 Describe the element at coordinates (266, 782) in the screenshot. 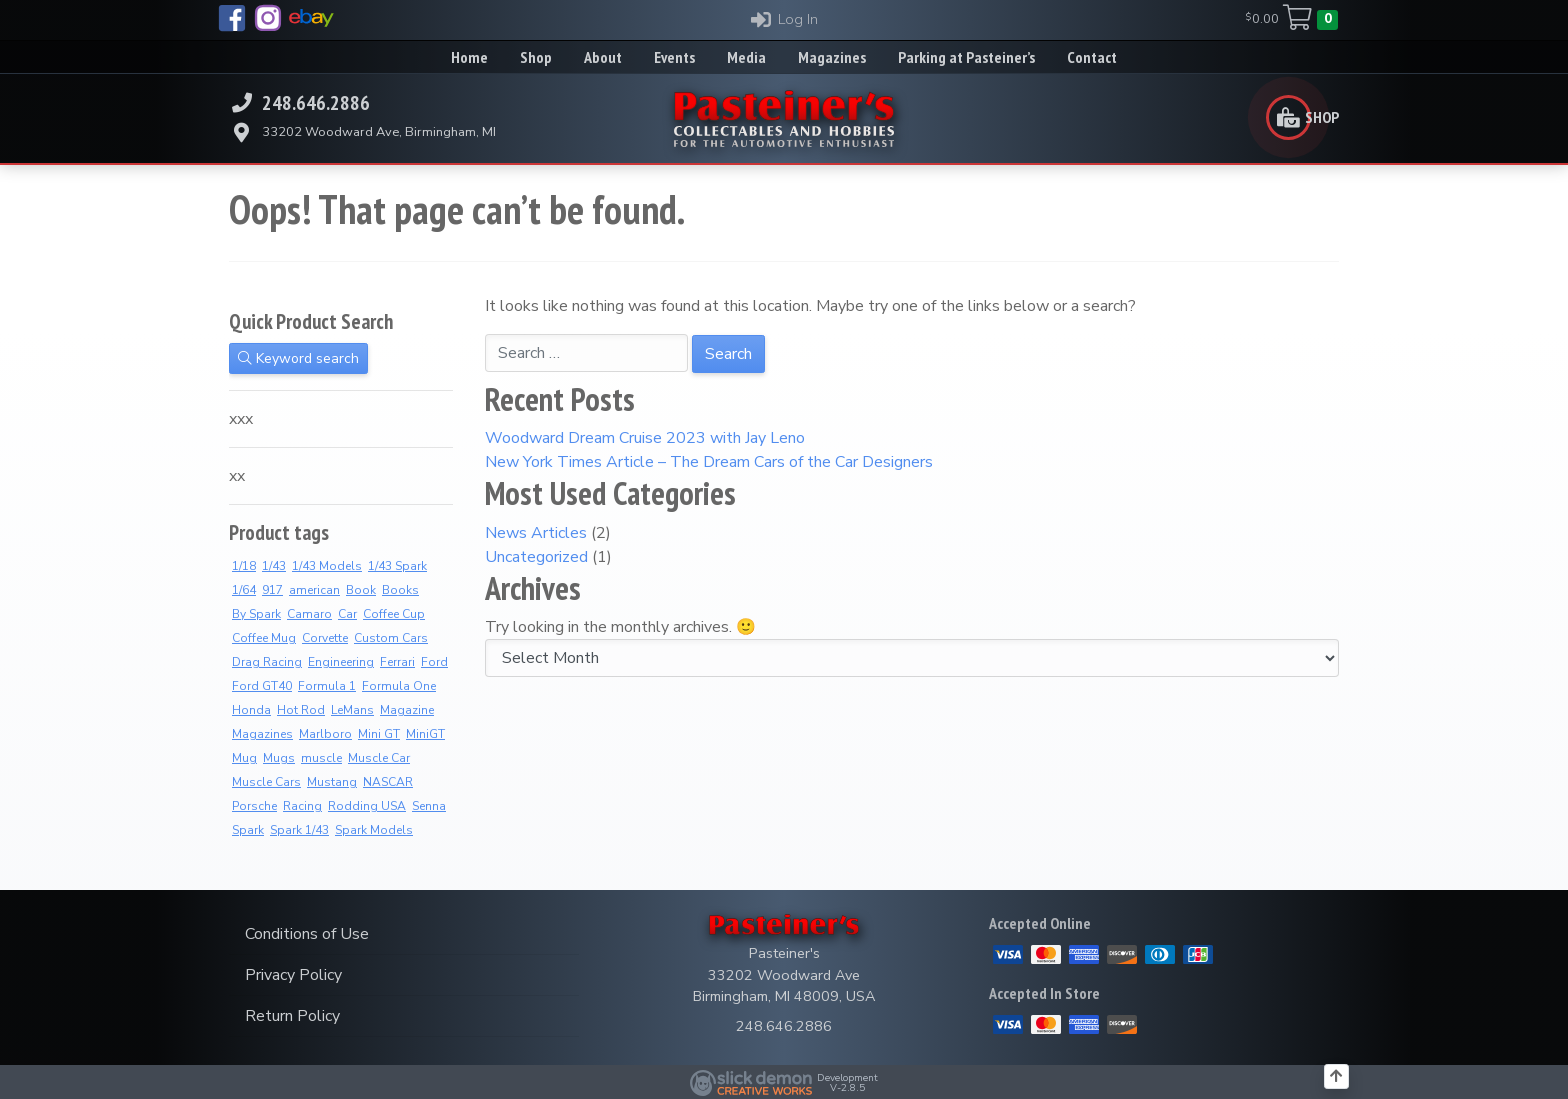

I see `Muscle Cars [Muscle Cars (3 products)]` at that location.